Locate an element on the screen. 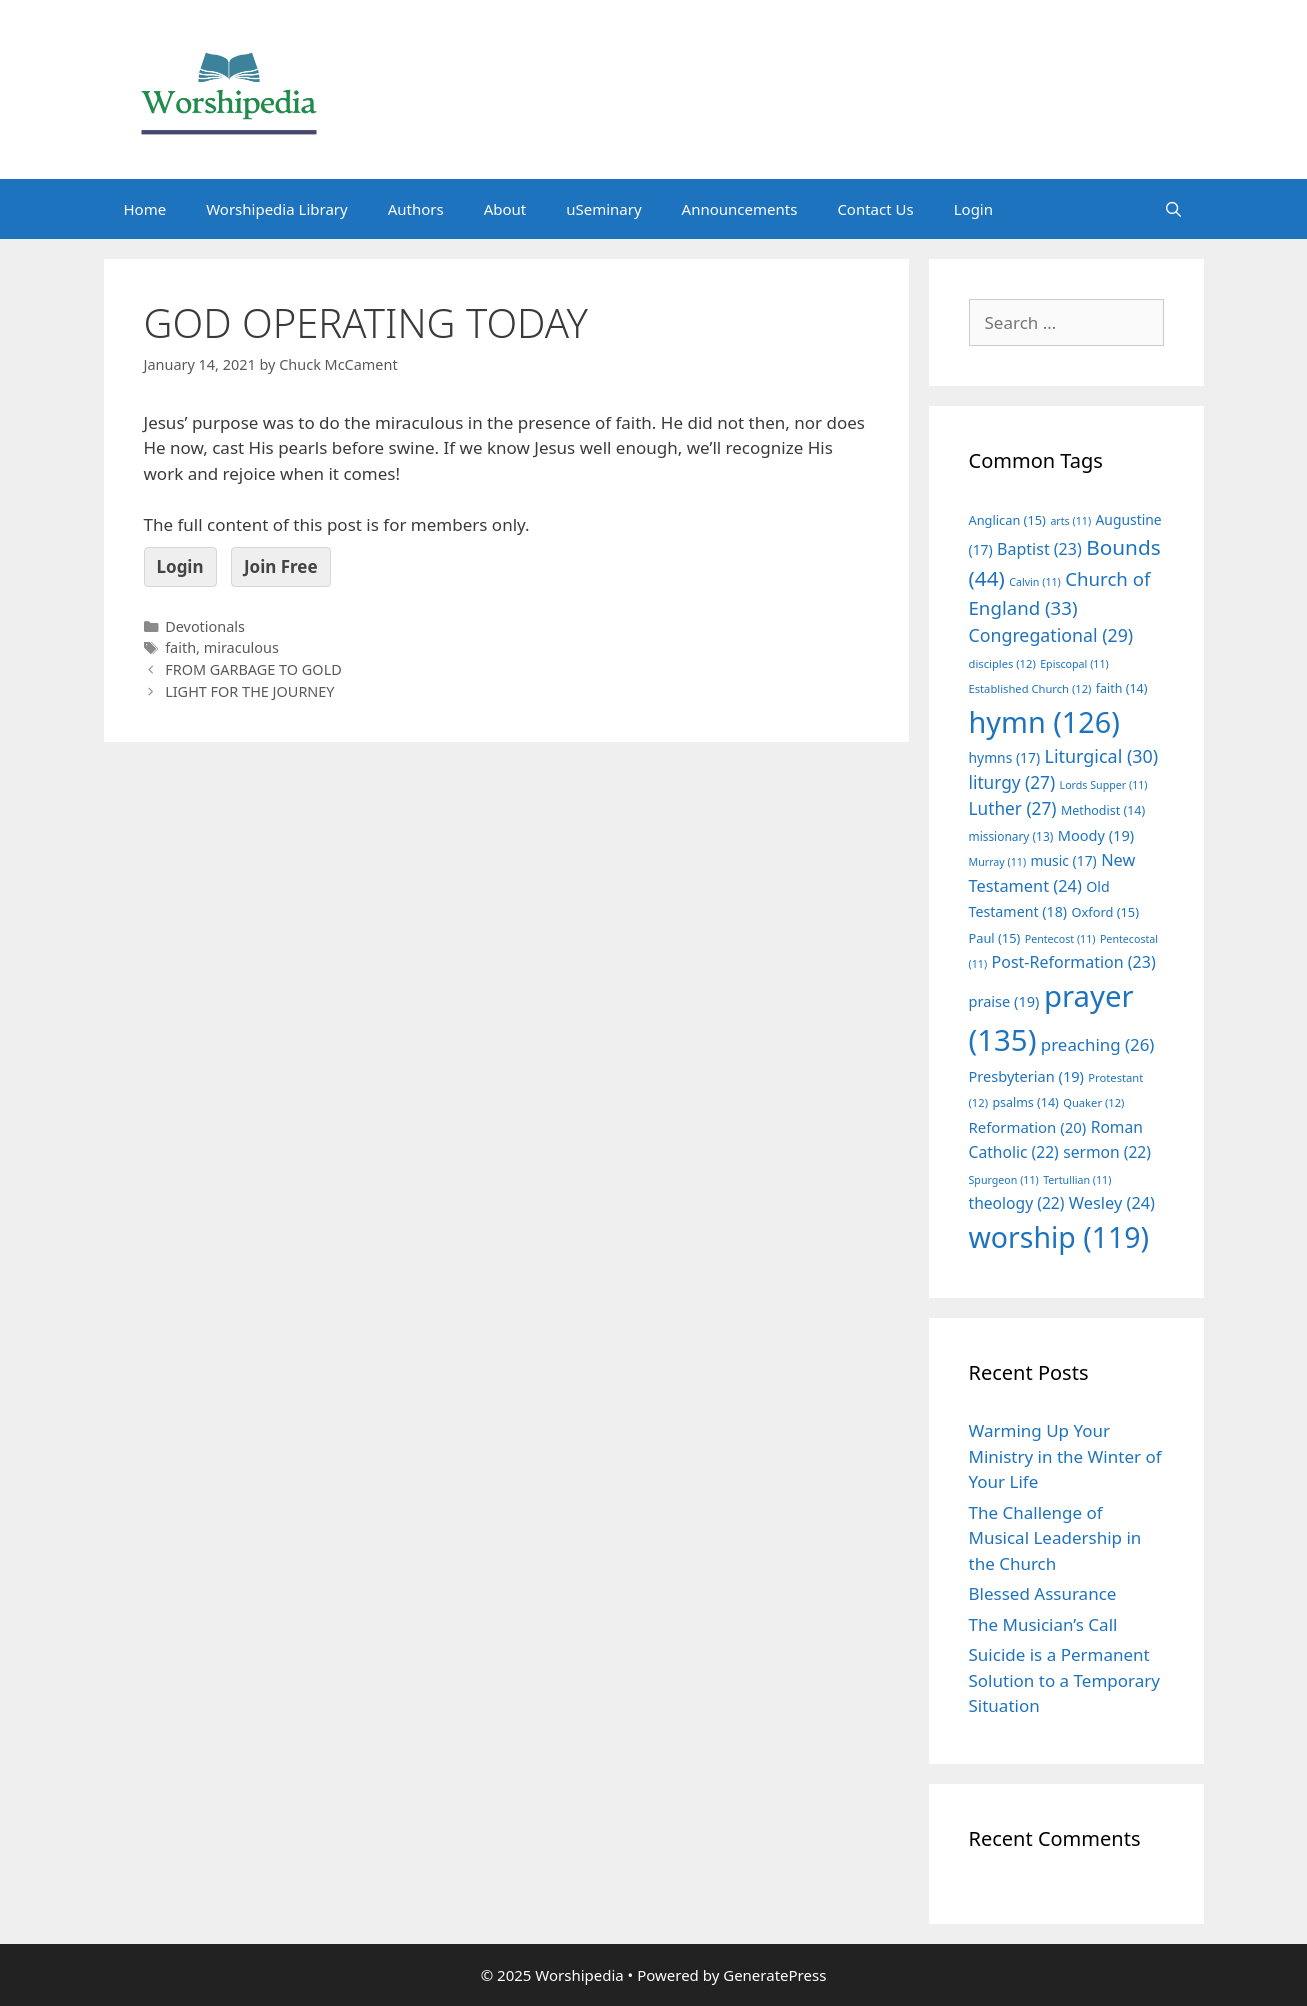 The image size is (1307, 2006). Anglican [Anglican (15 items)] is located at coordinates (1007, 520).